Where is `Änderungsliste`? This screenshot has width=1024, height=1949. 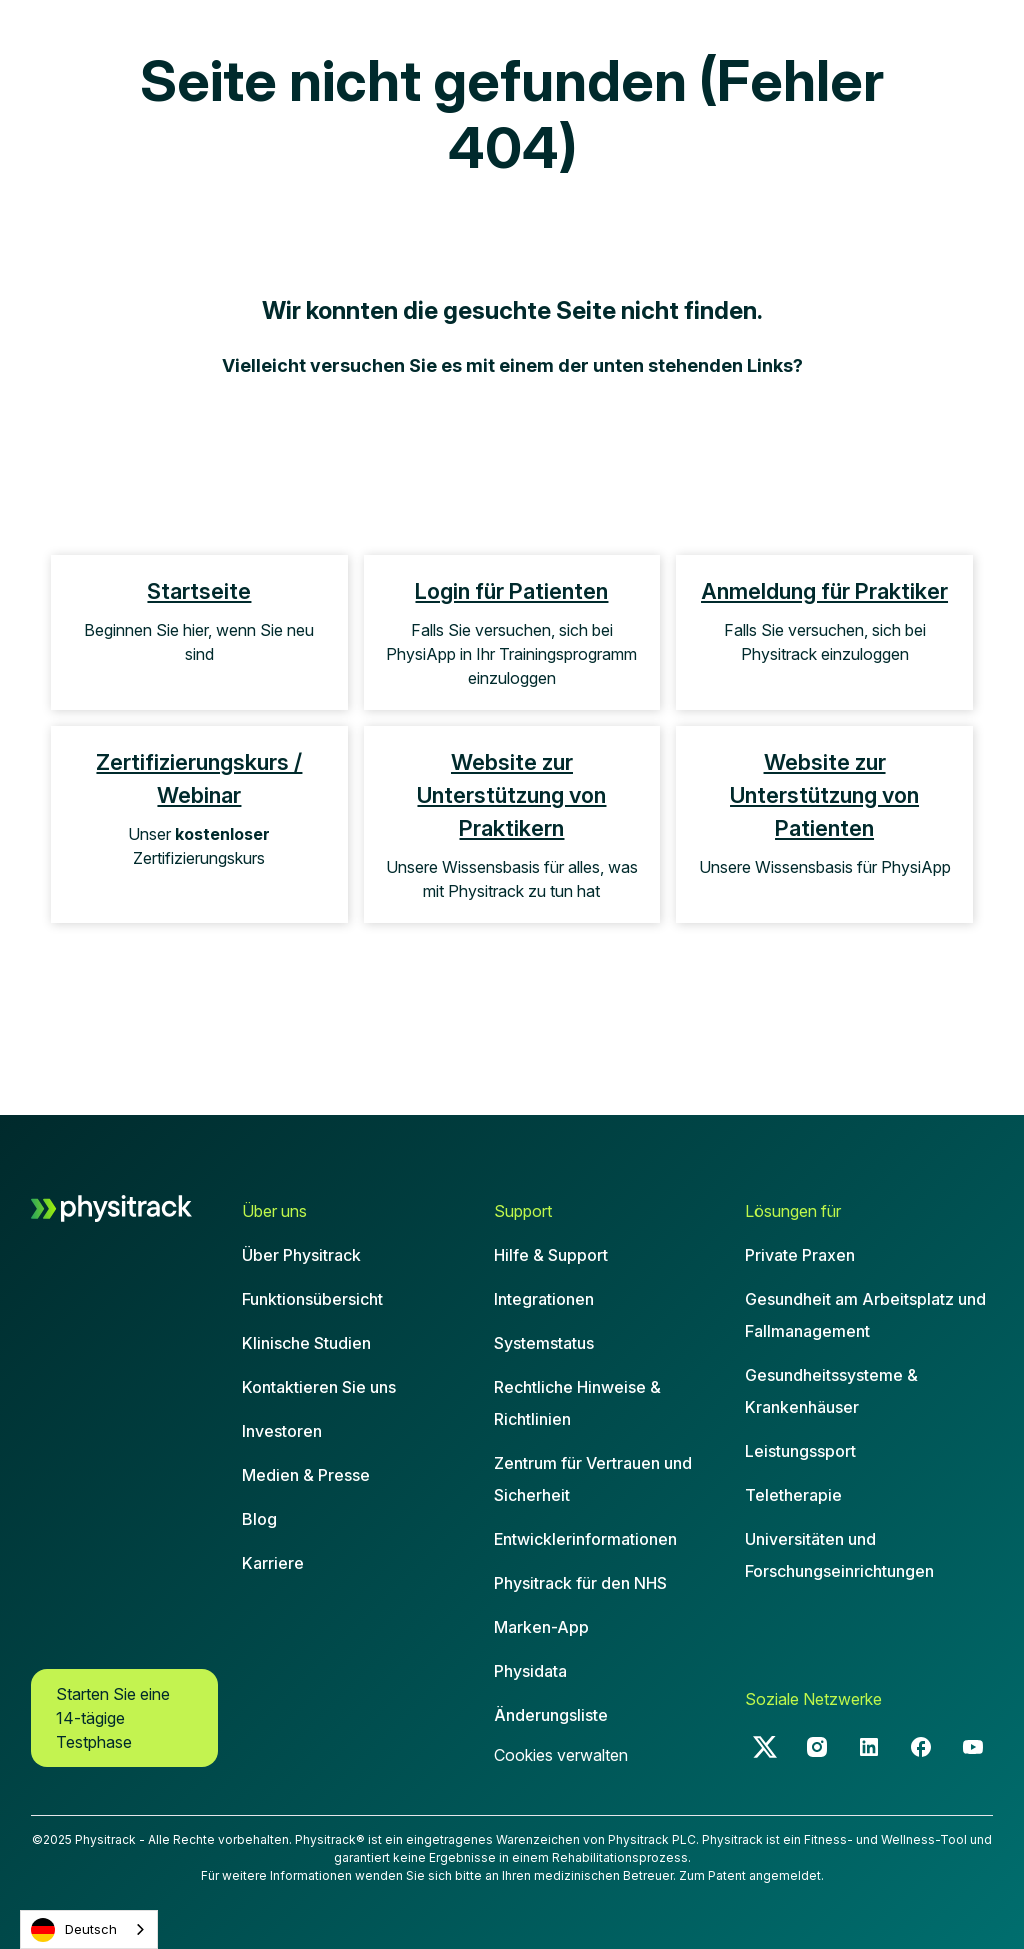 Änderungsliste is located at coordinates (551, 1715).